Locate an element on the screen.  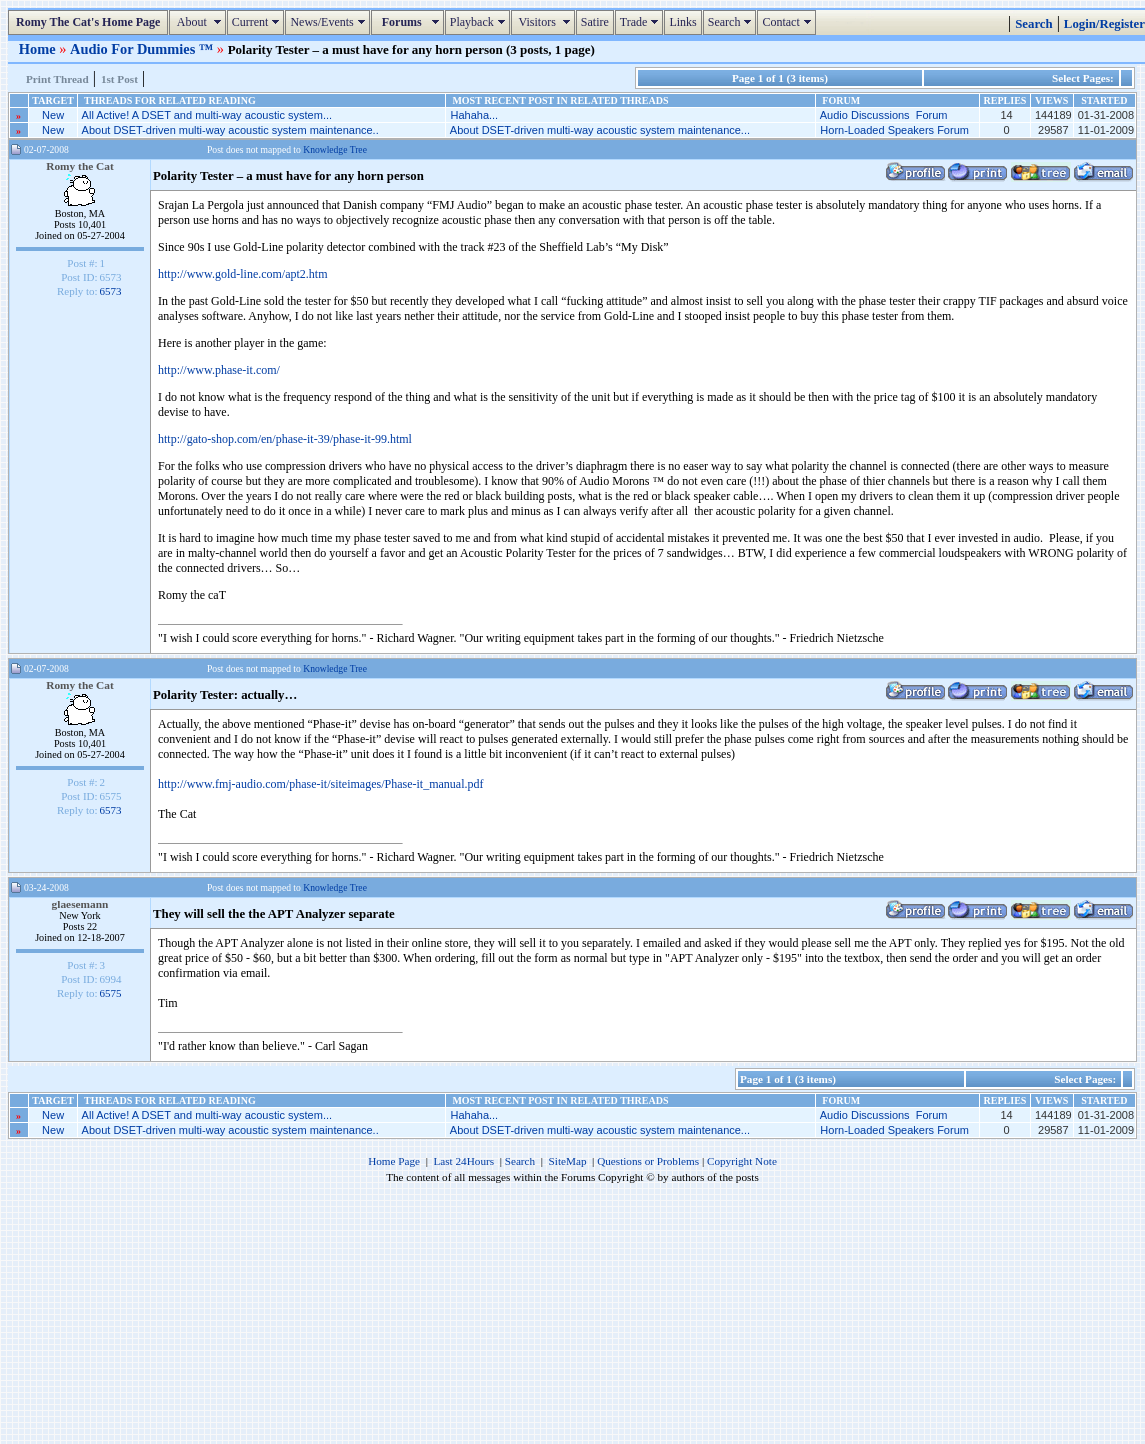
Audio Discussions Forum is located at coordinates (884, 115).